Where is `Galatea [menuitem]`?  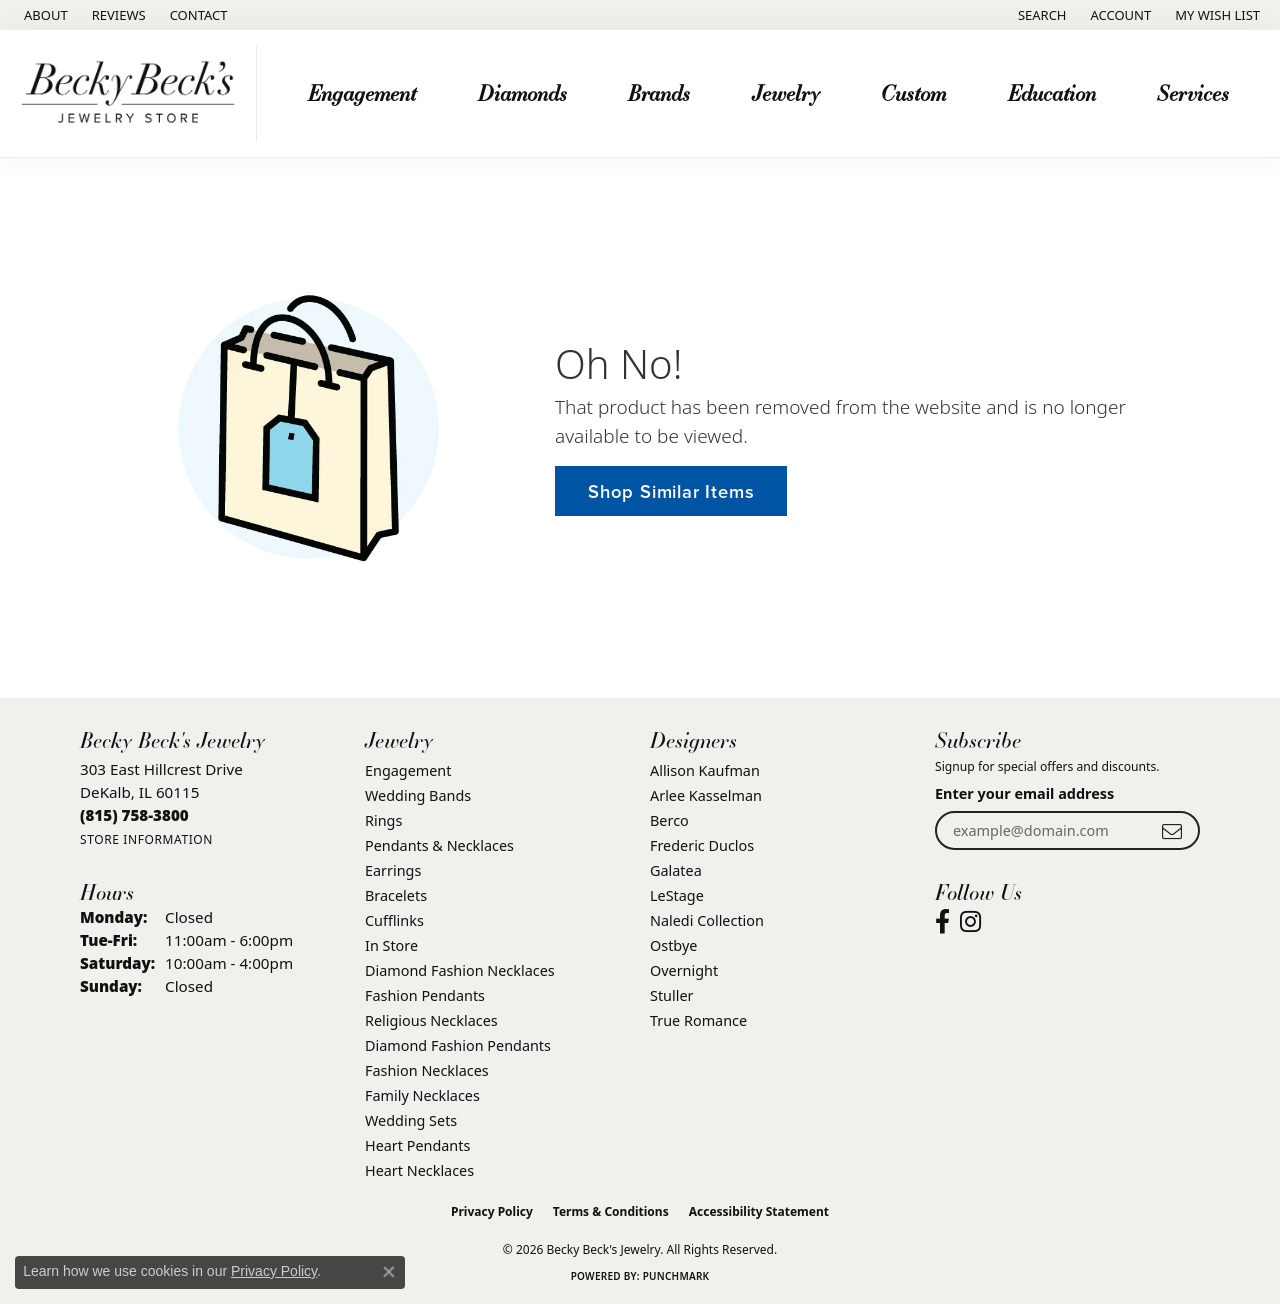
Galatea [menuitem] is located at coordinates (676, 870).